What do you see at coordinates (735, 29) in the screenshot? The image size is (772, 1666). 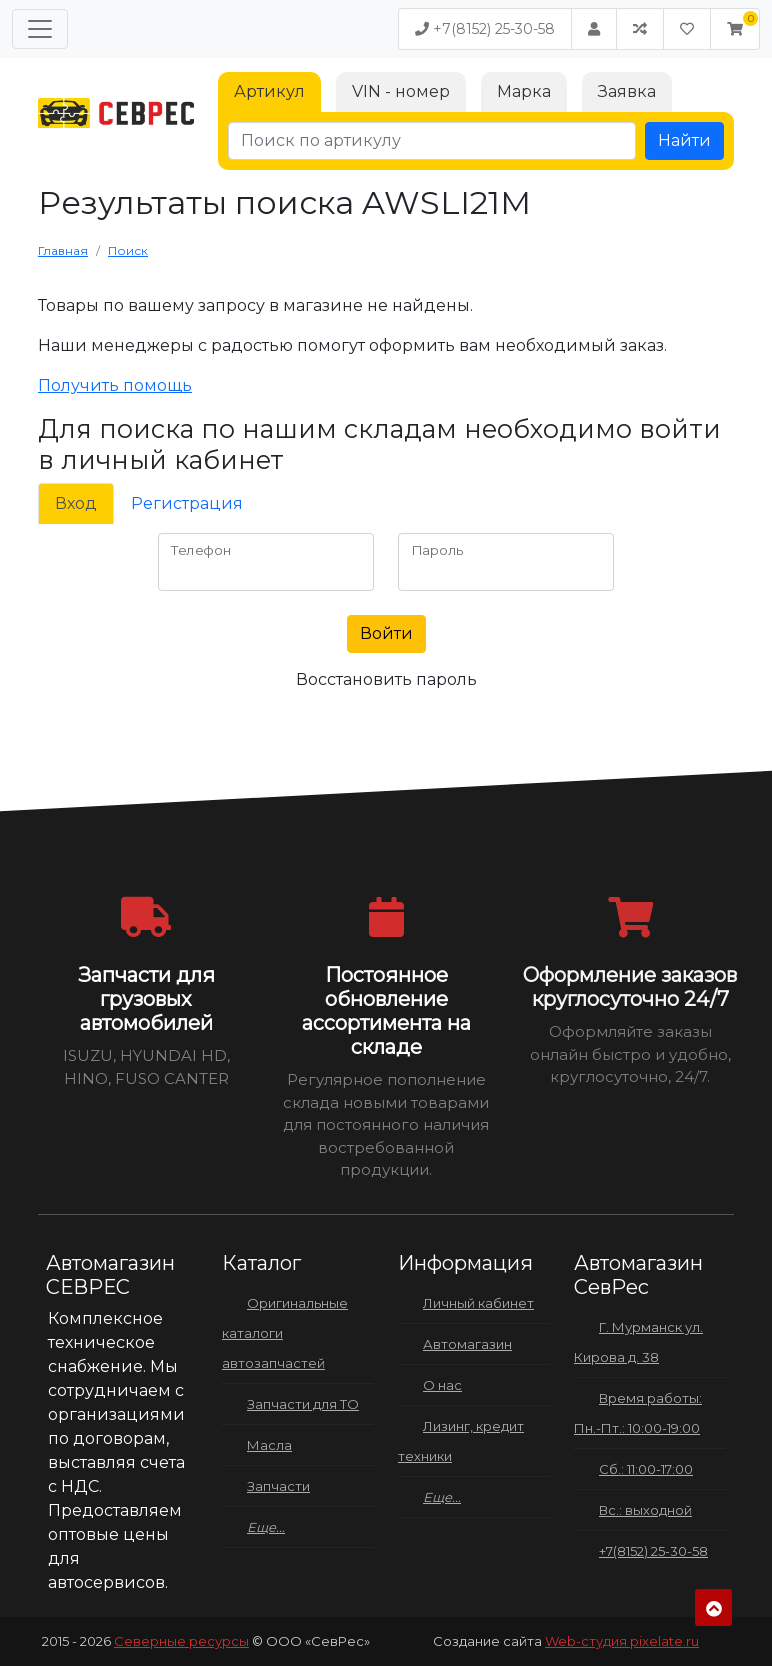 I see `[button]` at bounding box center [735, 29].